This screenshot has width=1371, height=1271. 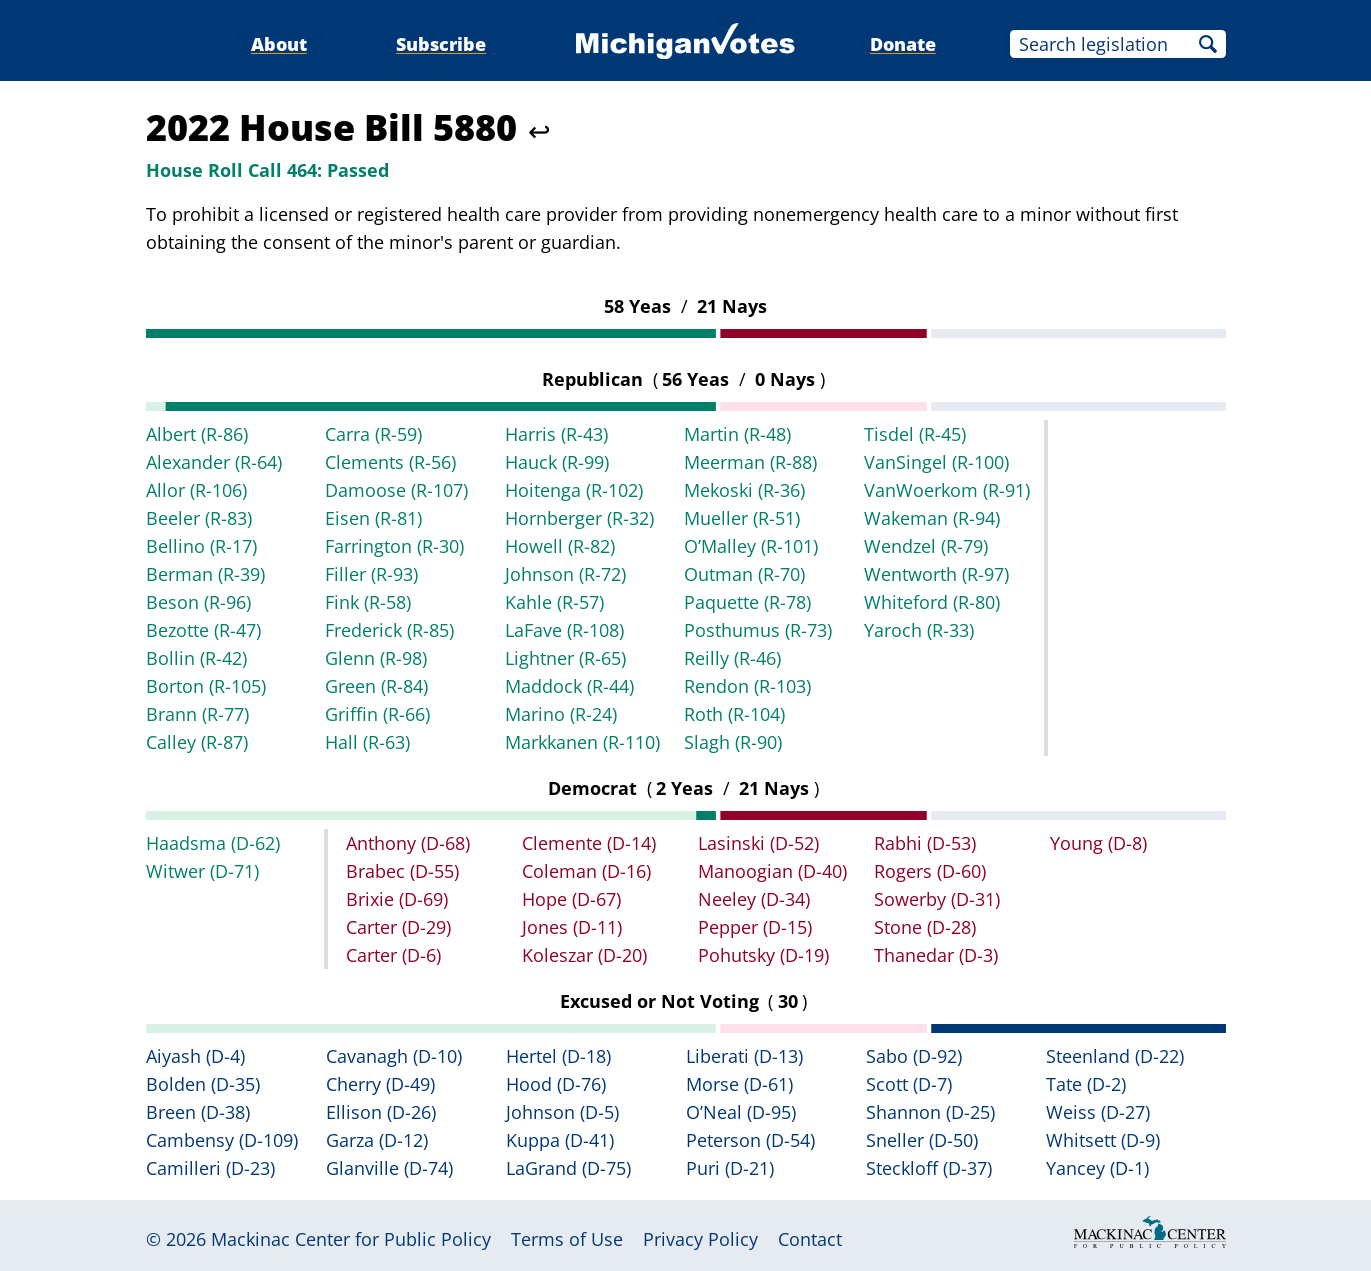 I want to click on Sneller, so click(x=922, y=1140).